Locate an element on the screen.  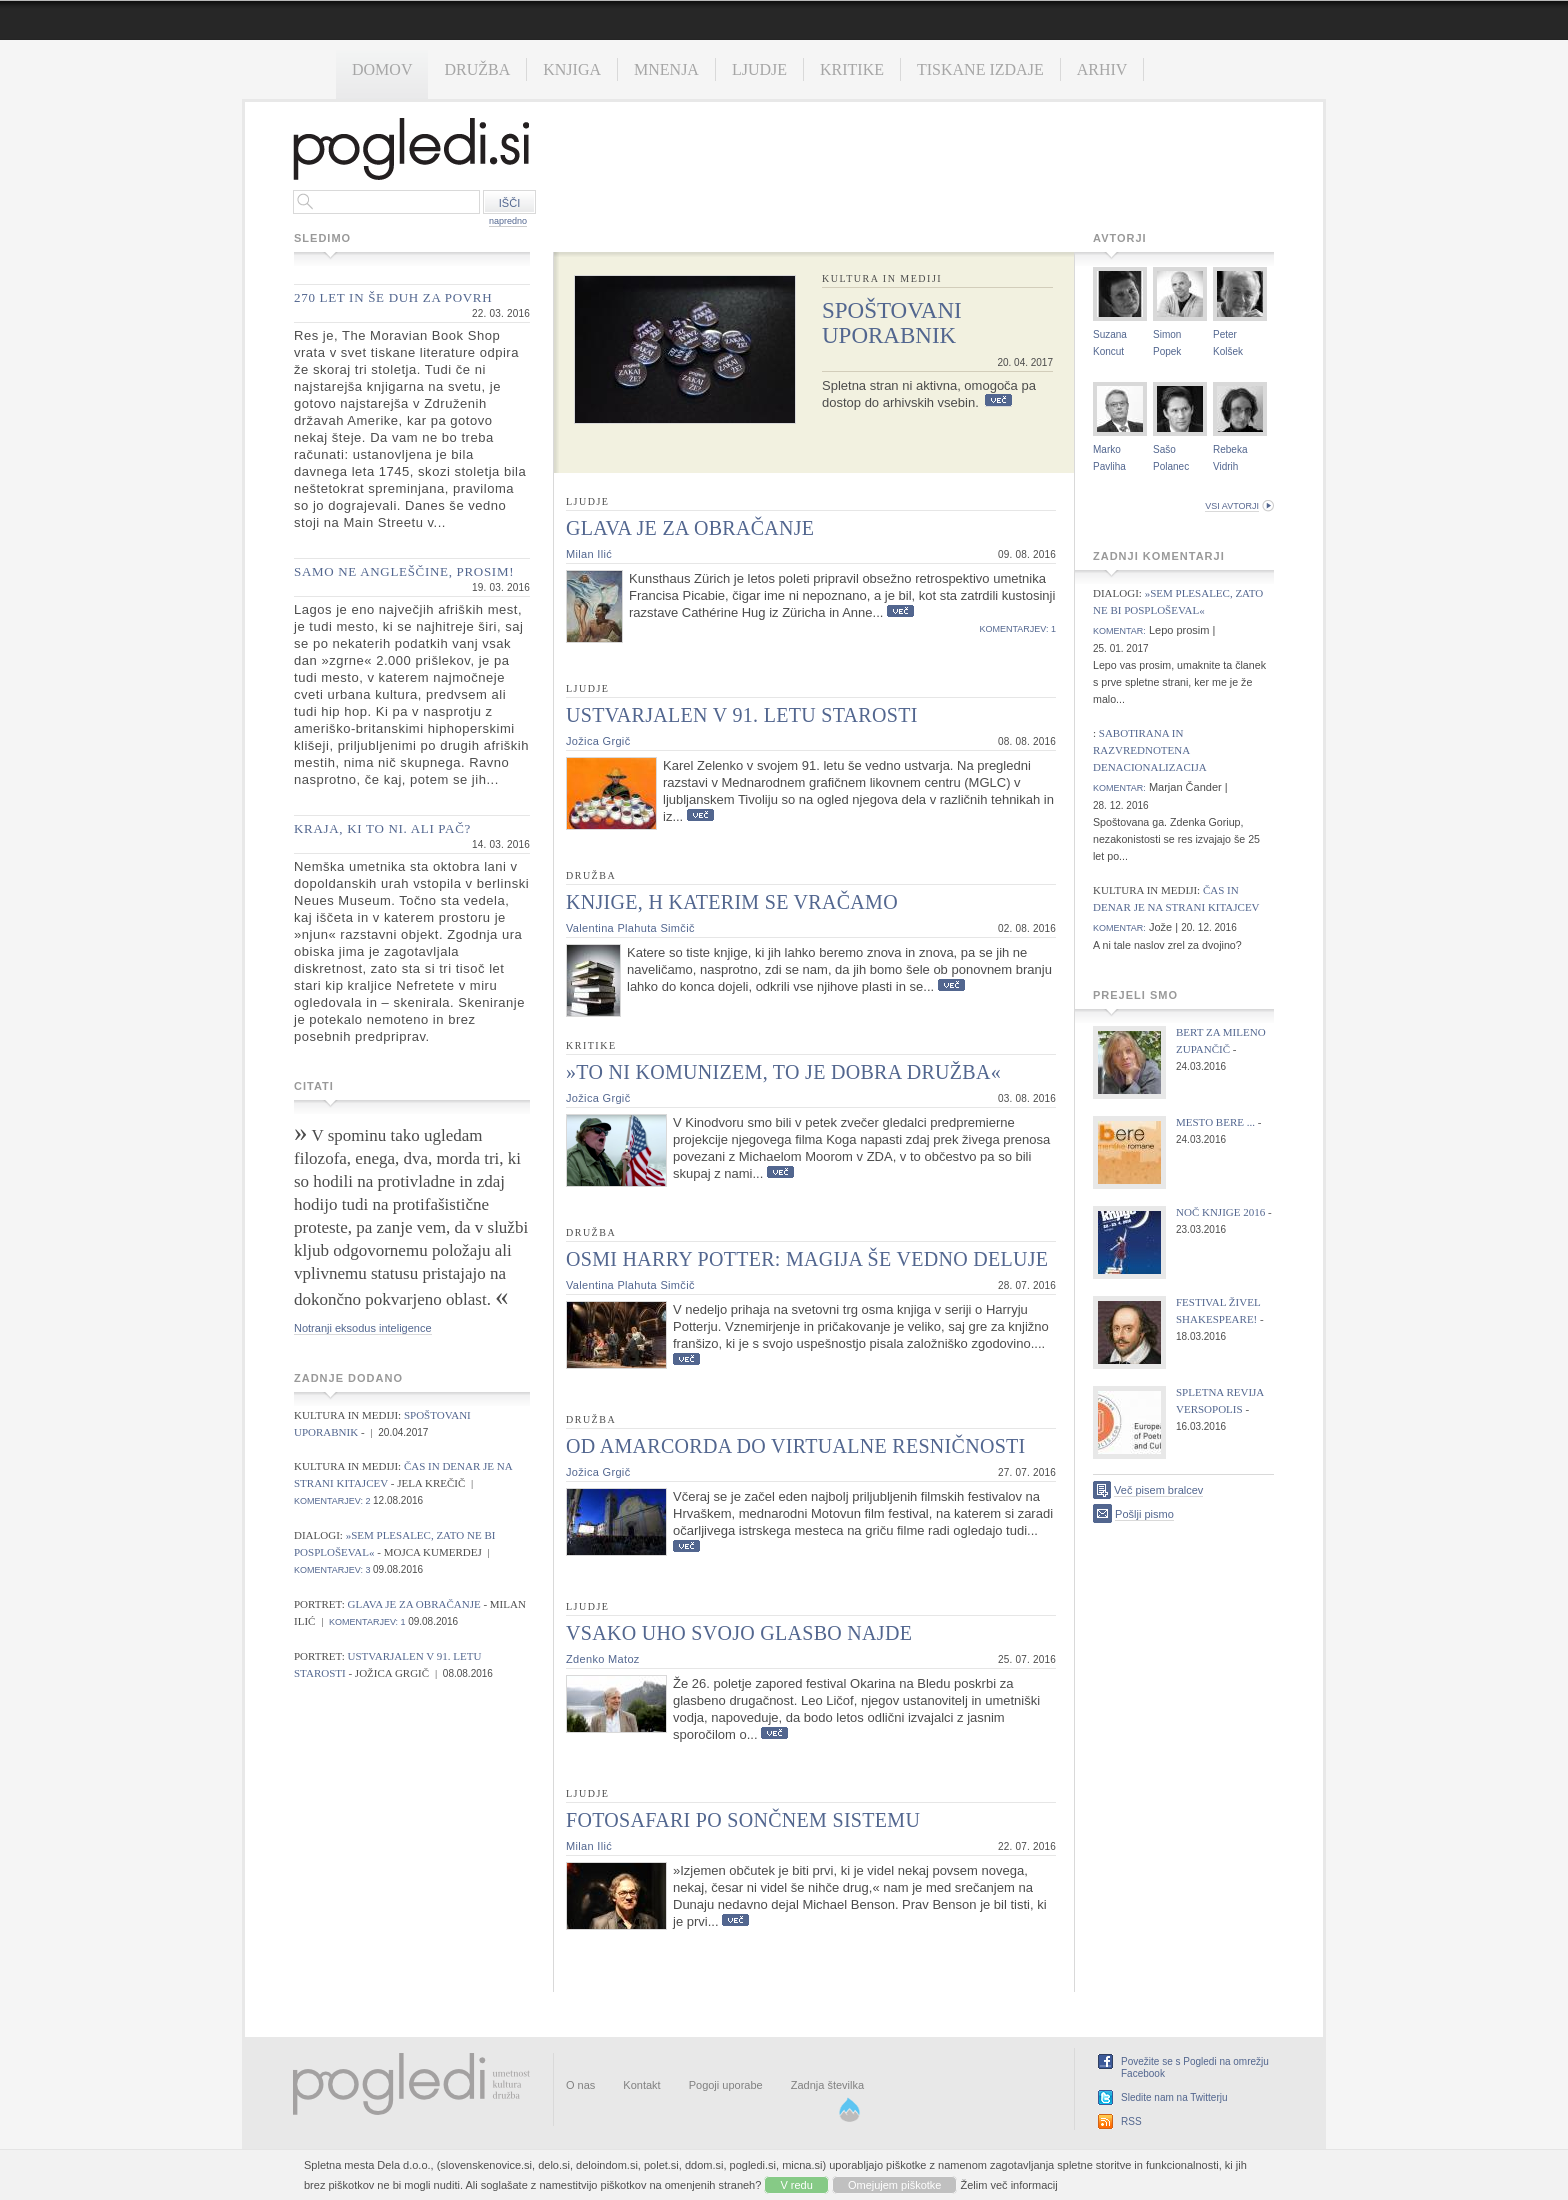
napredno is located at coordinates (508, 221).